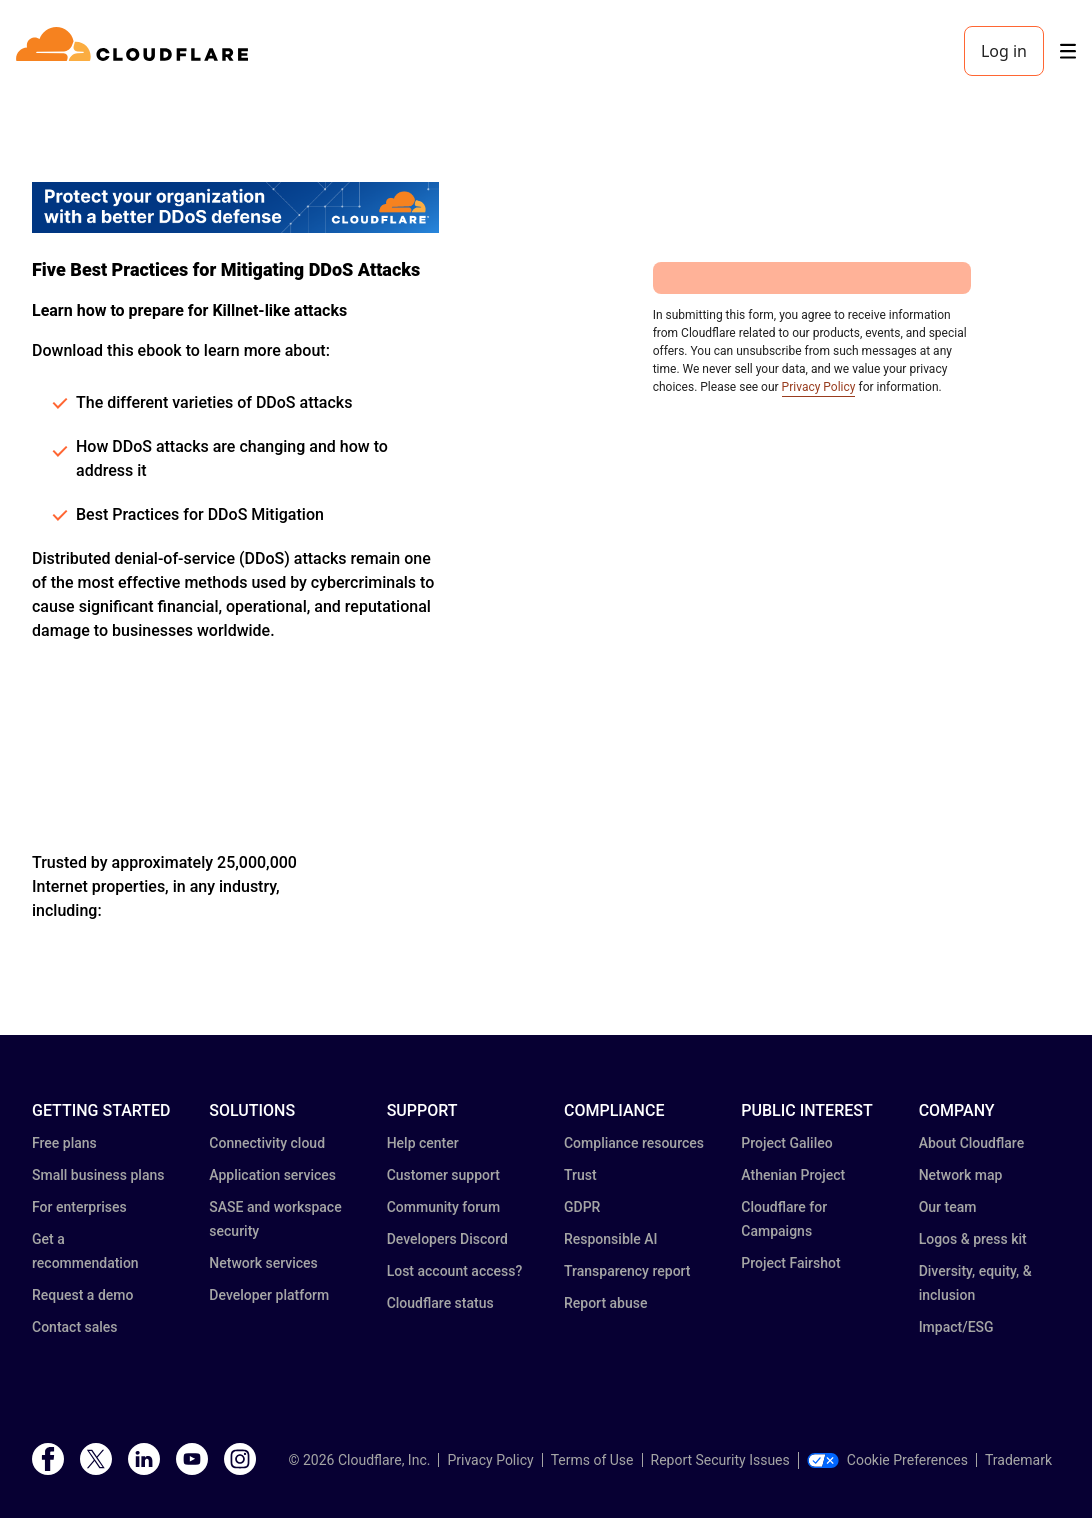  Describe the element at coordinates (79, 1207) in the screenshot. I see `For enterprises` at that location.